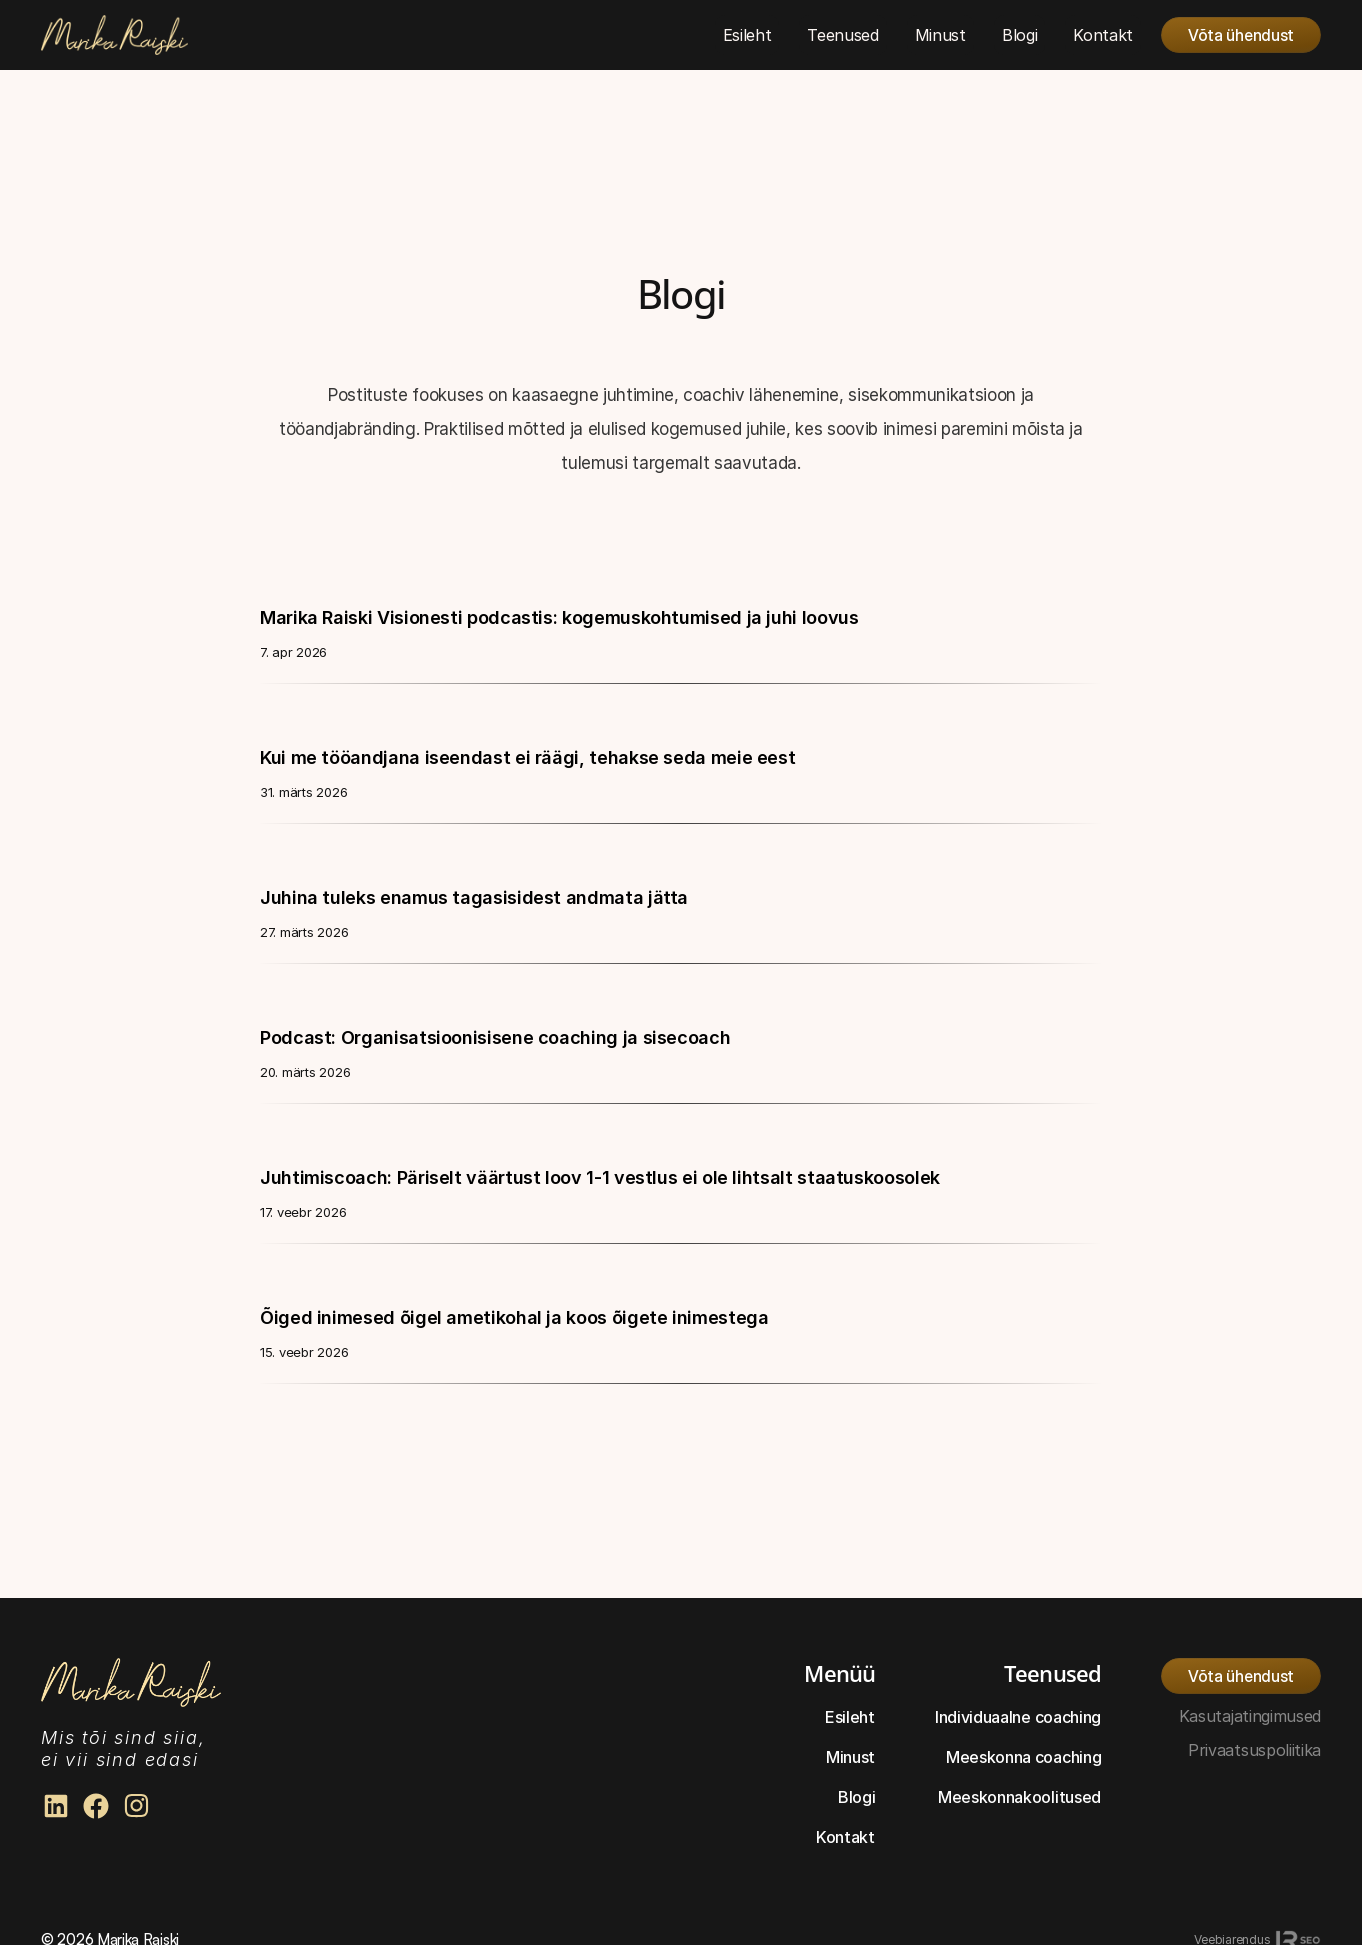 The width and height of the screenshot is (1362, 1945). Describe the element at coordinates (1250, 1716) in the screenshot. I see `Kasutajatingimused` at that location.